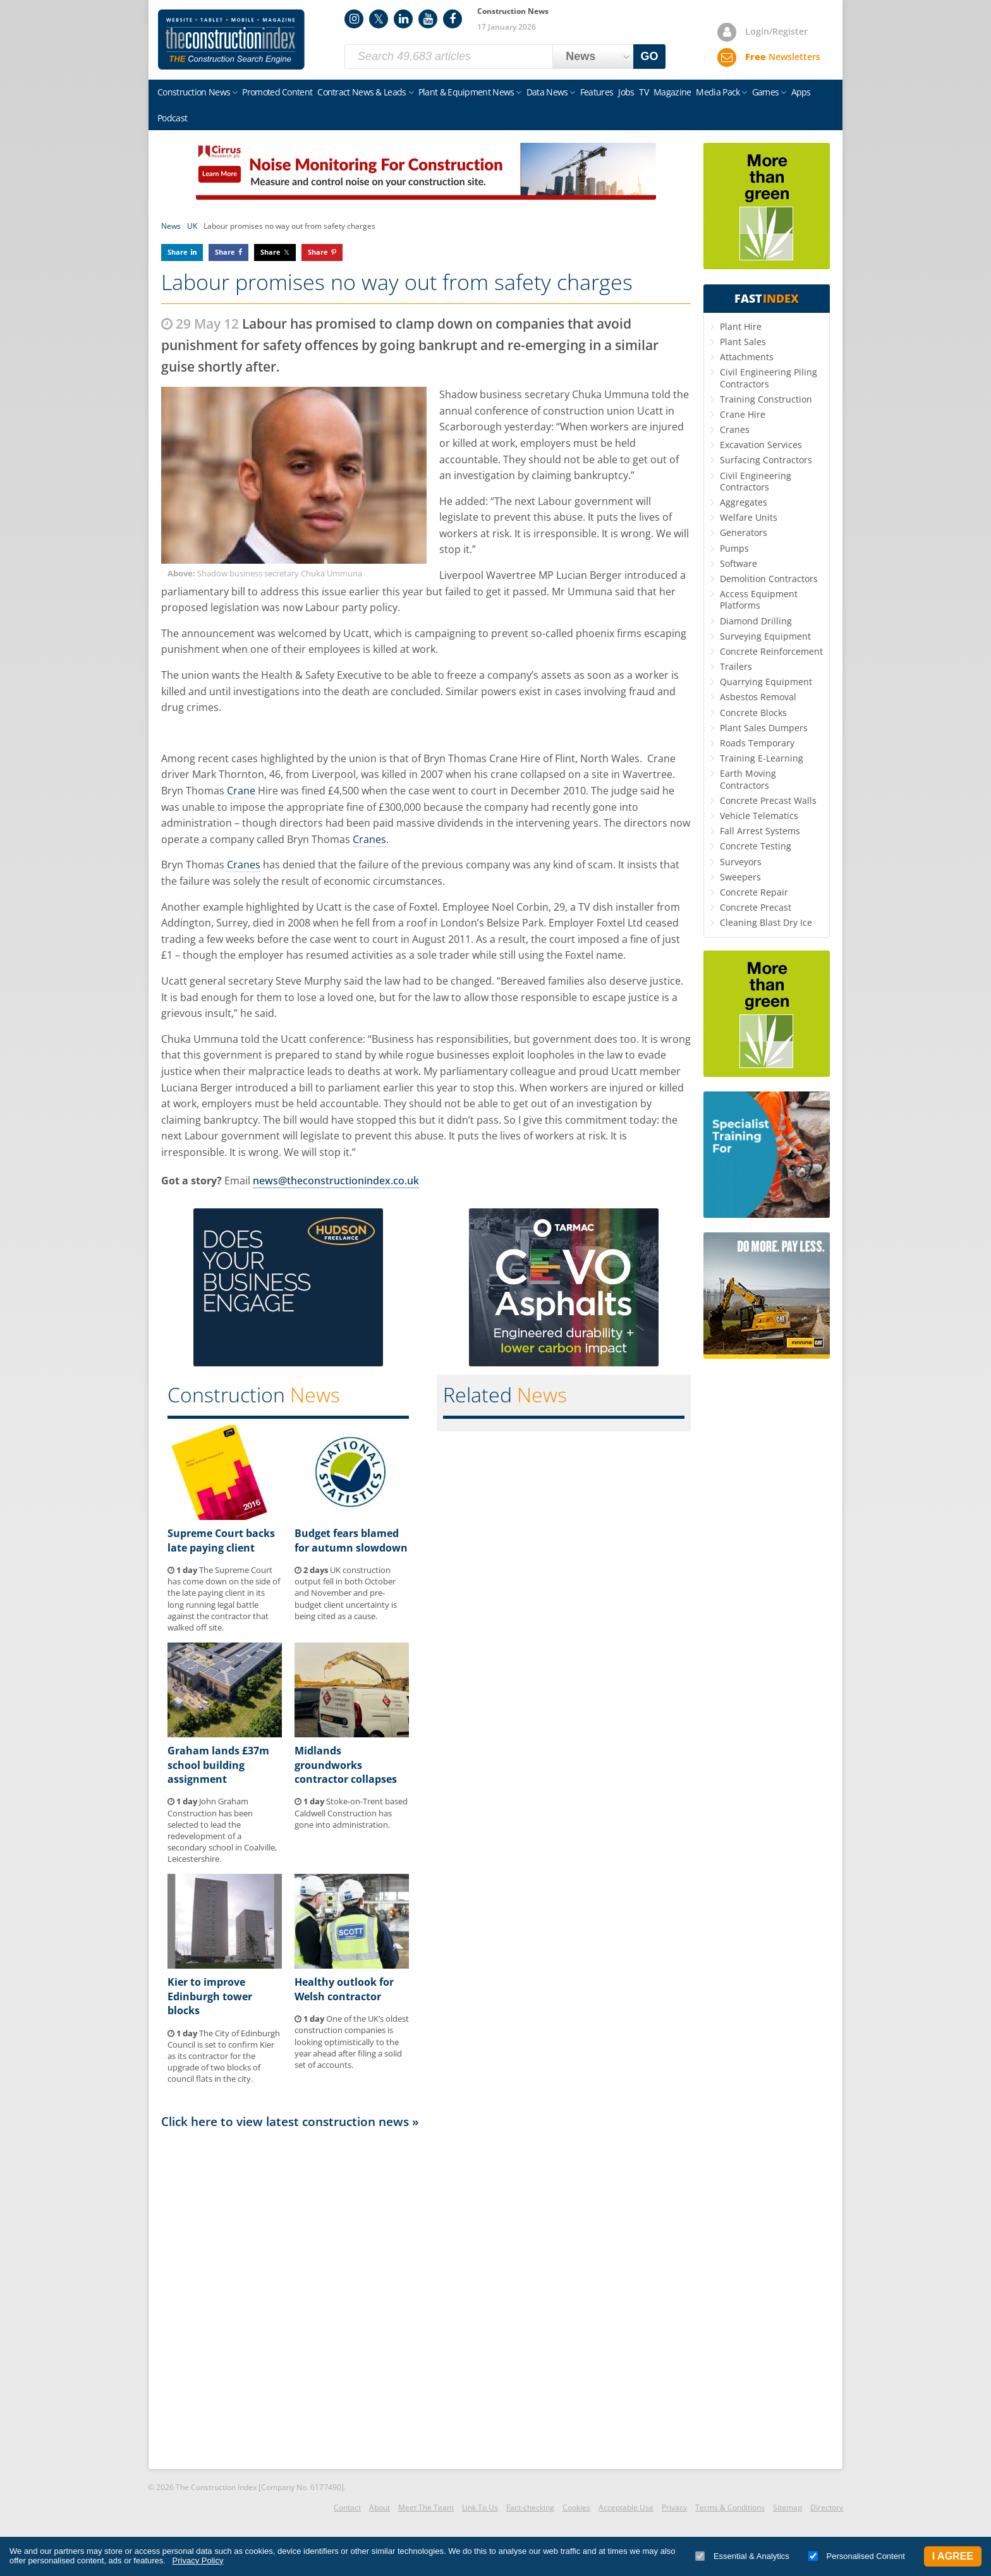 The width and height of the screenshot is (991, 2576). Describe the element at coordinates (643, 92) in the screenshot. I see `TV` at that location.